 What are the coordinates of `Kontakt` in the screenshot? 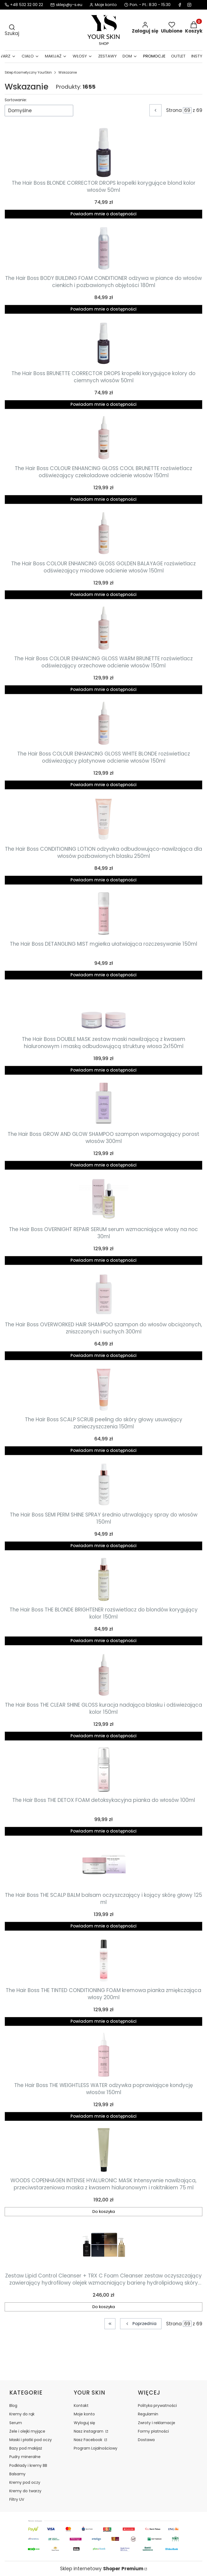 It's located at (81, 2405).